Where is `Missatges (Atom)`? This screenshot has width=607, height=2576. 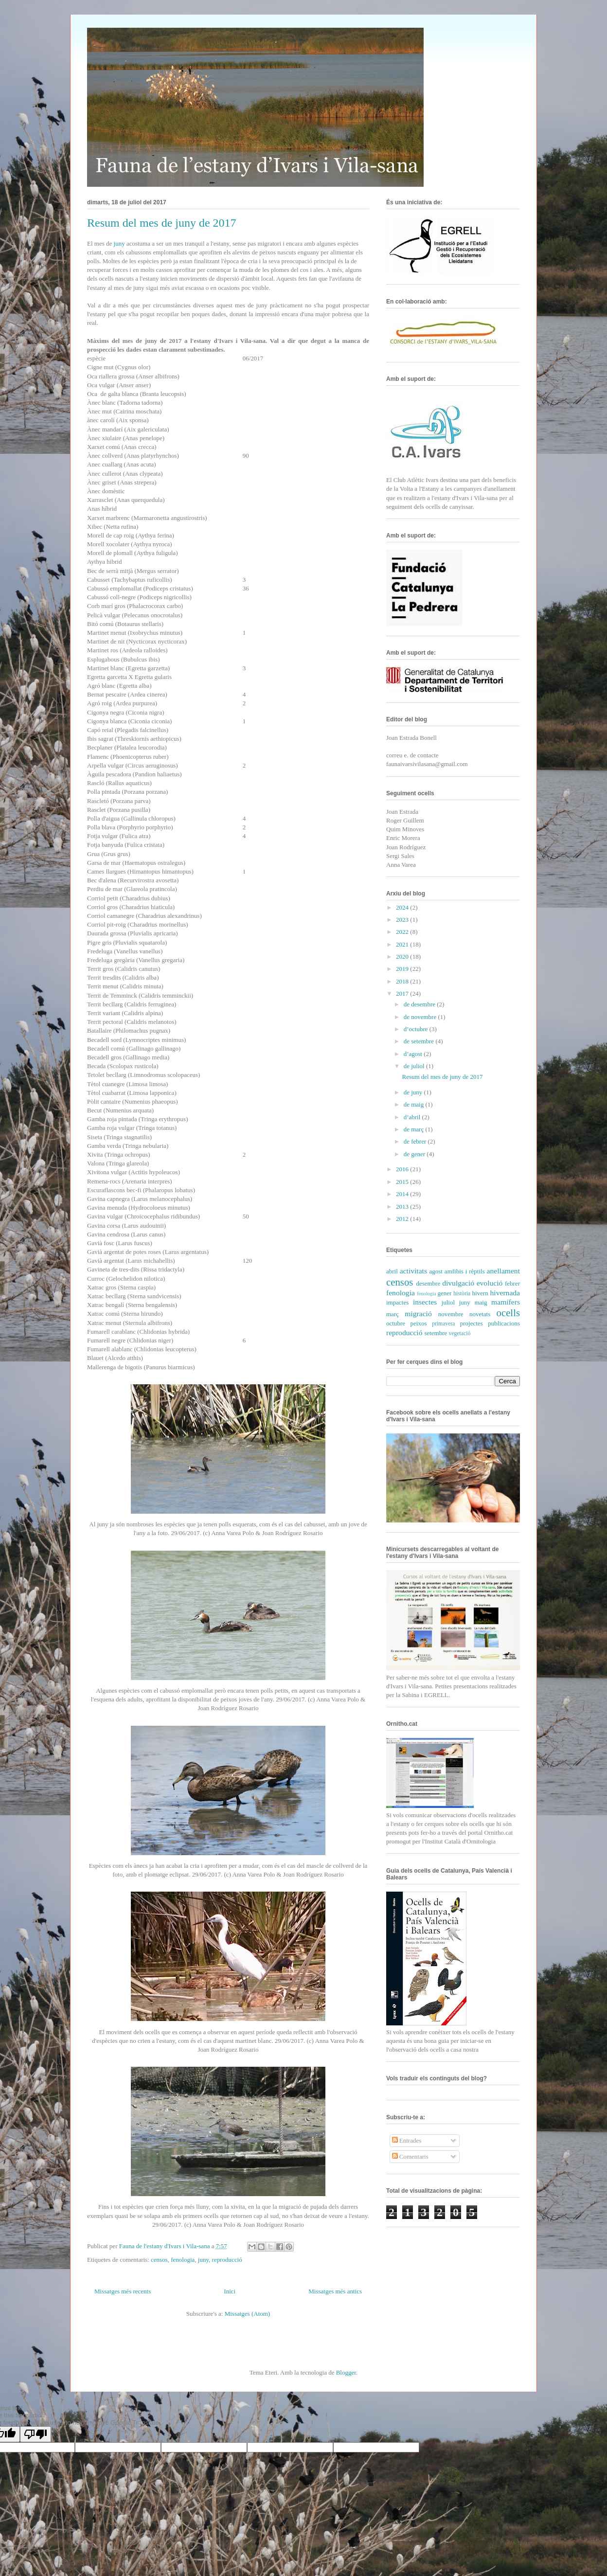
Missatges (Atom) is located at coordinates (247, 2313).